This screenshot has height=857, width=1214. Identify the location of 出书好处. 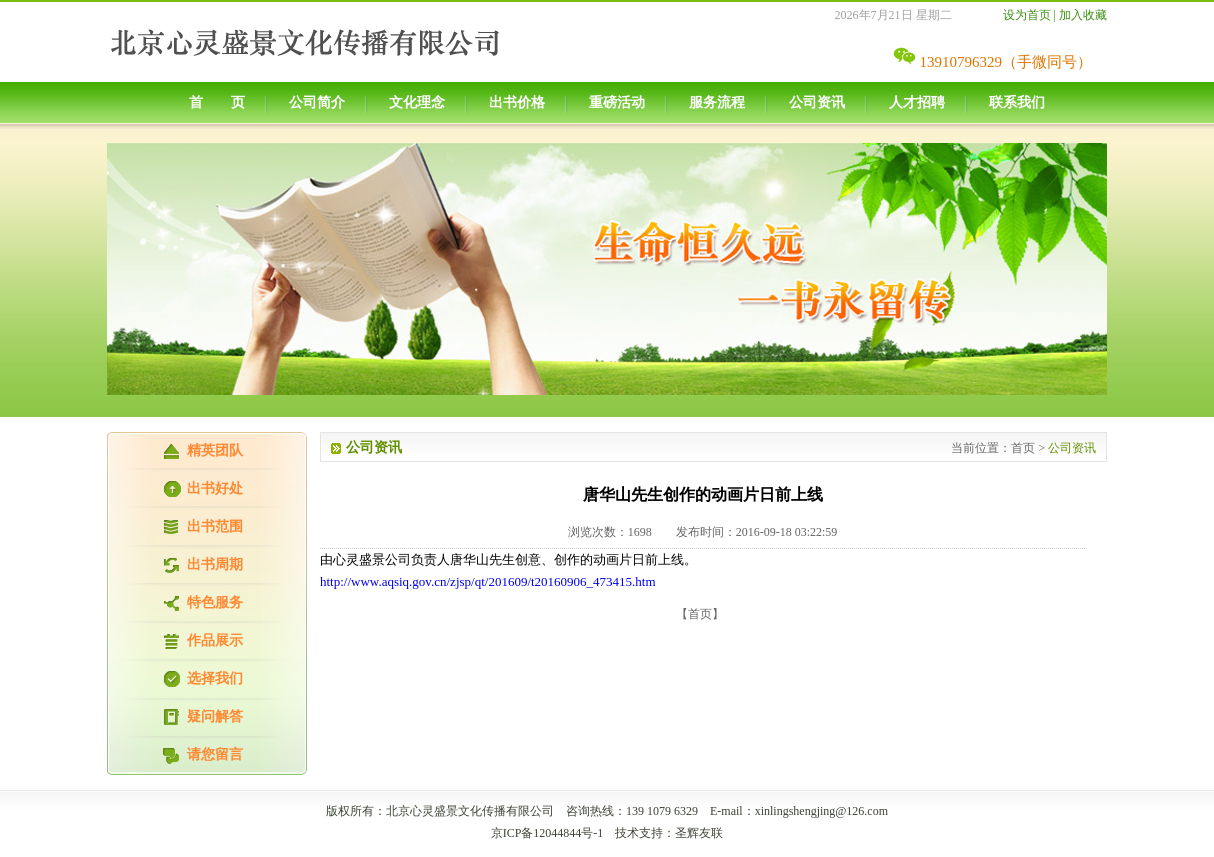
(215, 488).